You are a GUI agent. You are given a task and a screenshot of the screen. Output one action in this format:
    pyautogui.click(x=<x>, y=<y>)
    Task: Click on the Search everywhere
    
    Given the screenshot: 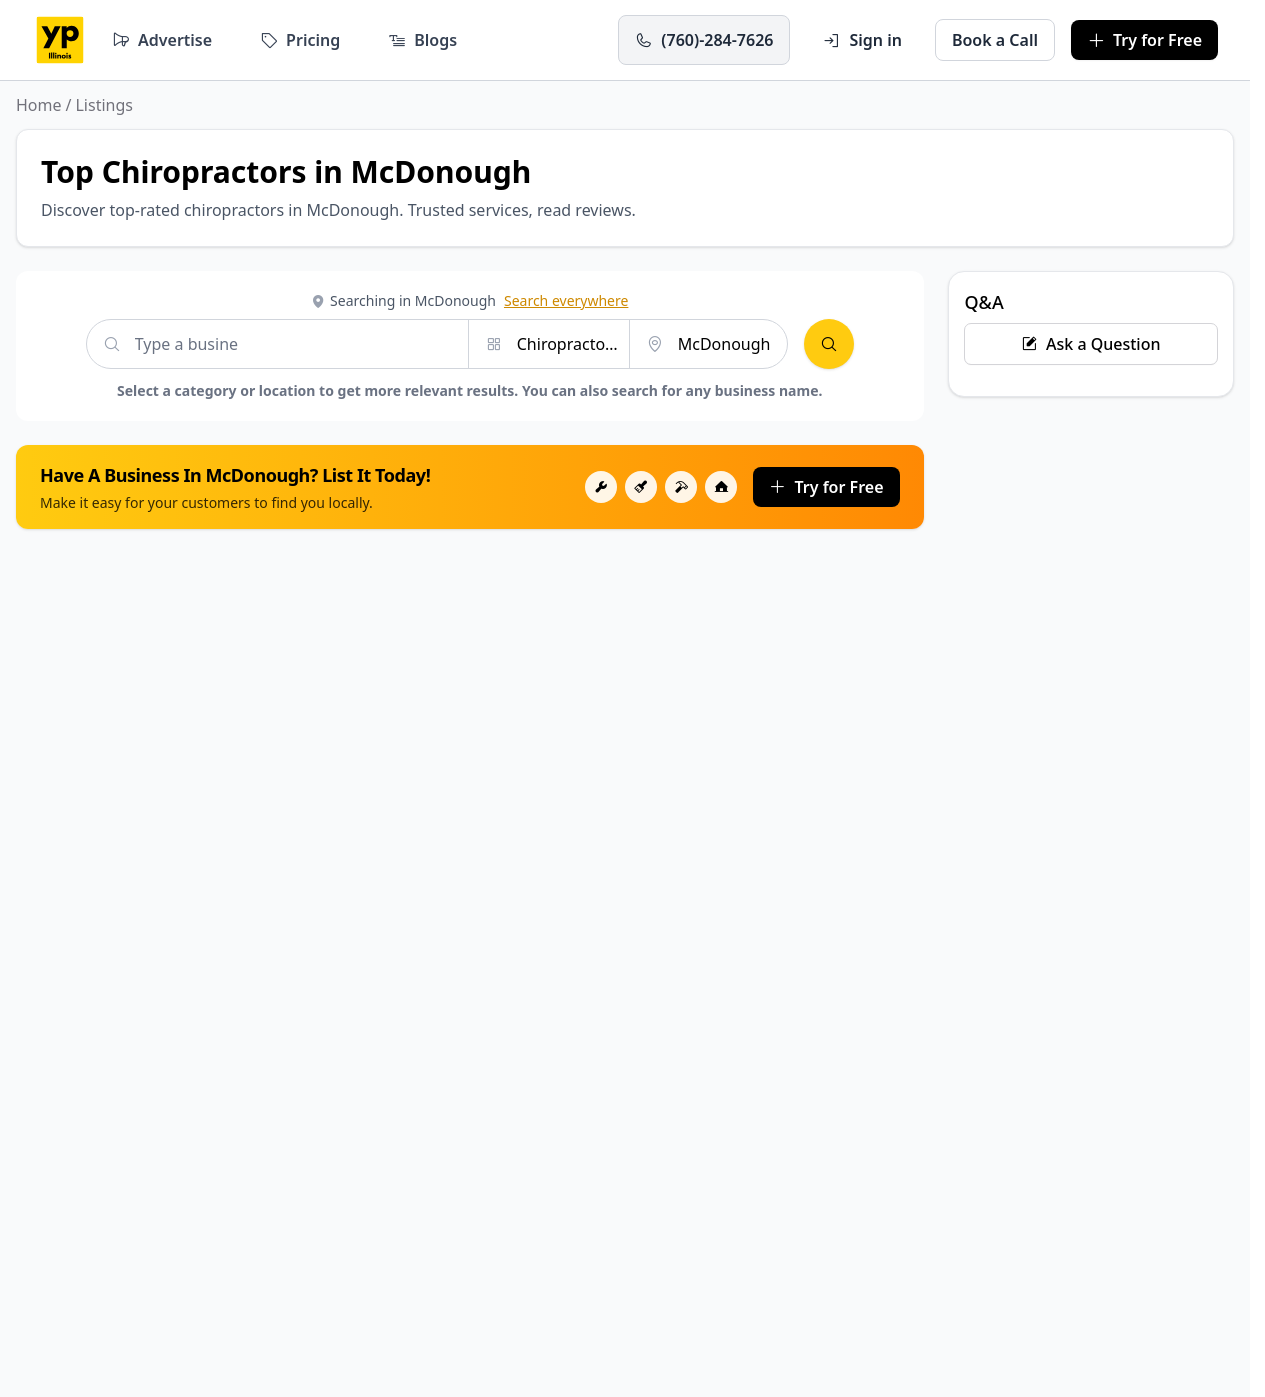 What is the action you would take?
    pyautogui.click(x=566, y=300)
    